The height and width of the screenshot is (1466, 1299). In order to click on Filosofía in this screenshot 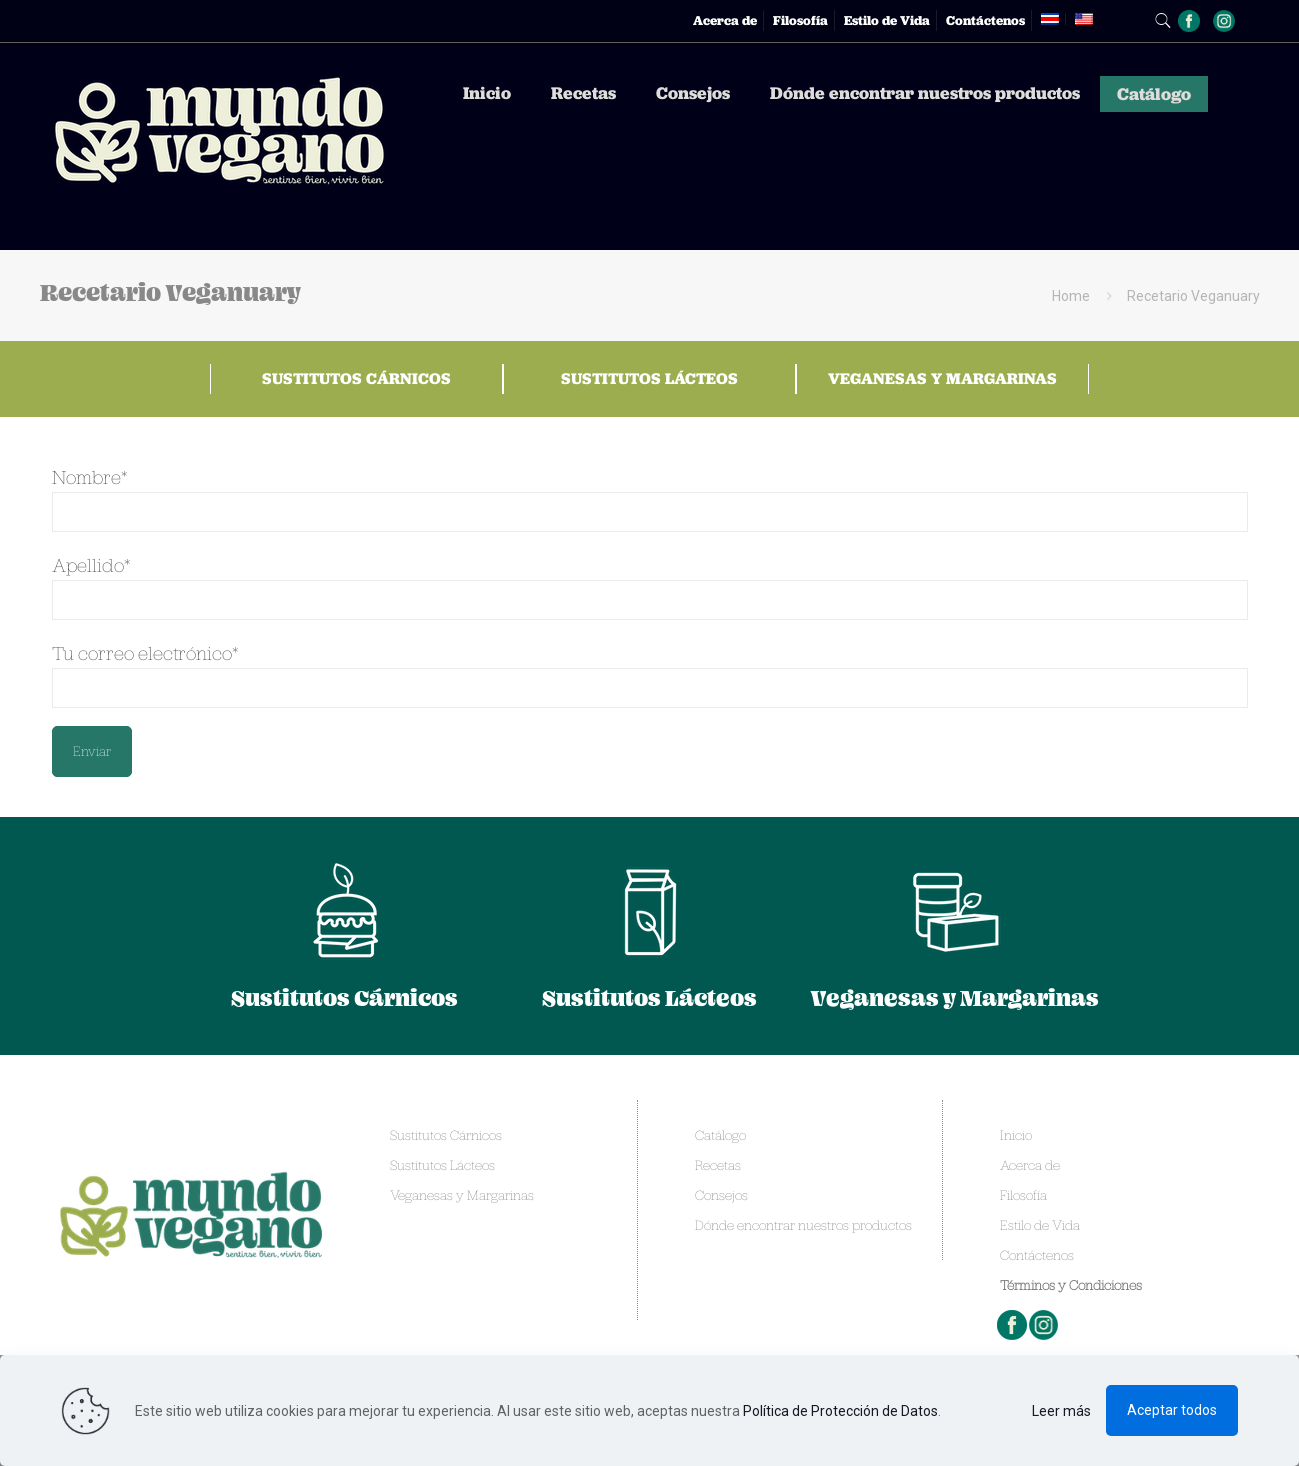, I will do `click(800, 20)`.